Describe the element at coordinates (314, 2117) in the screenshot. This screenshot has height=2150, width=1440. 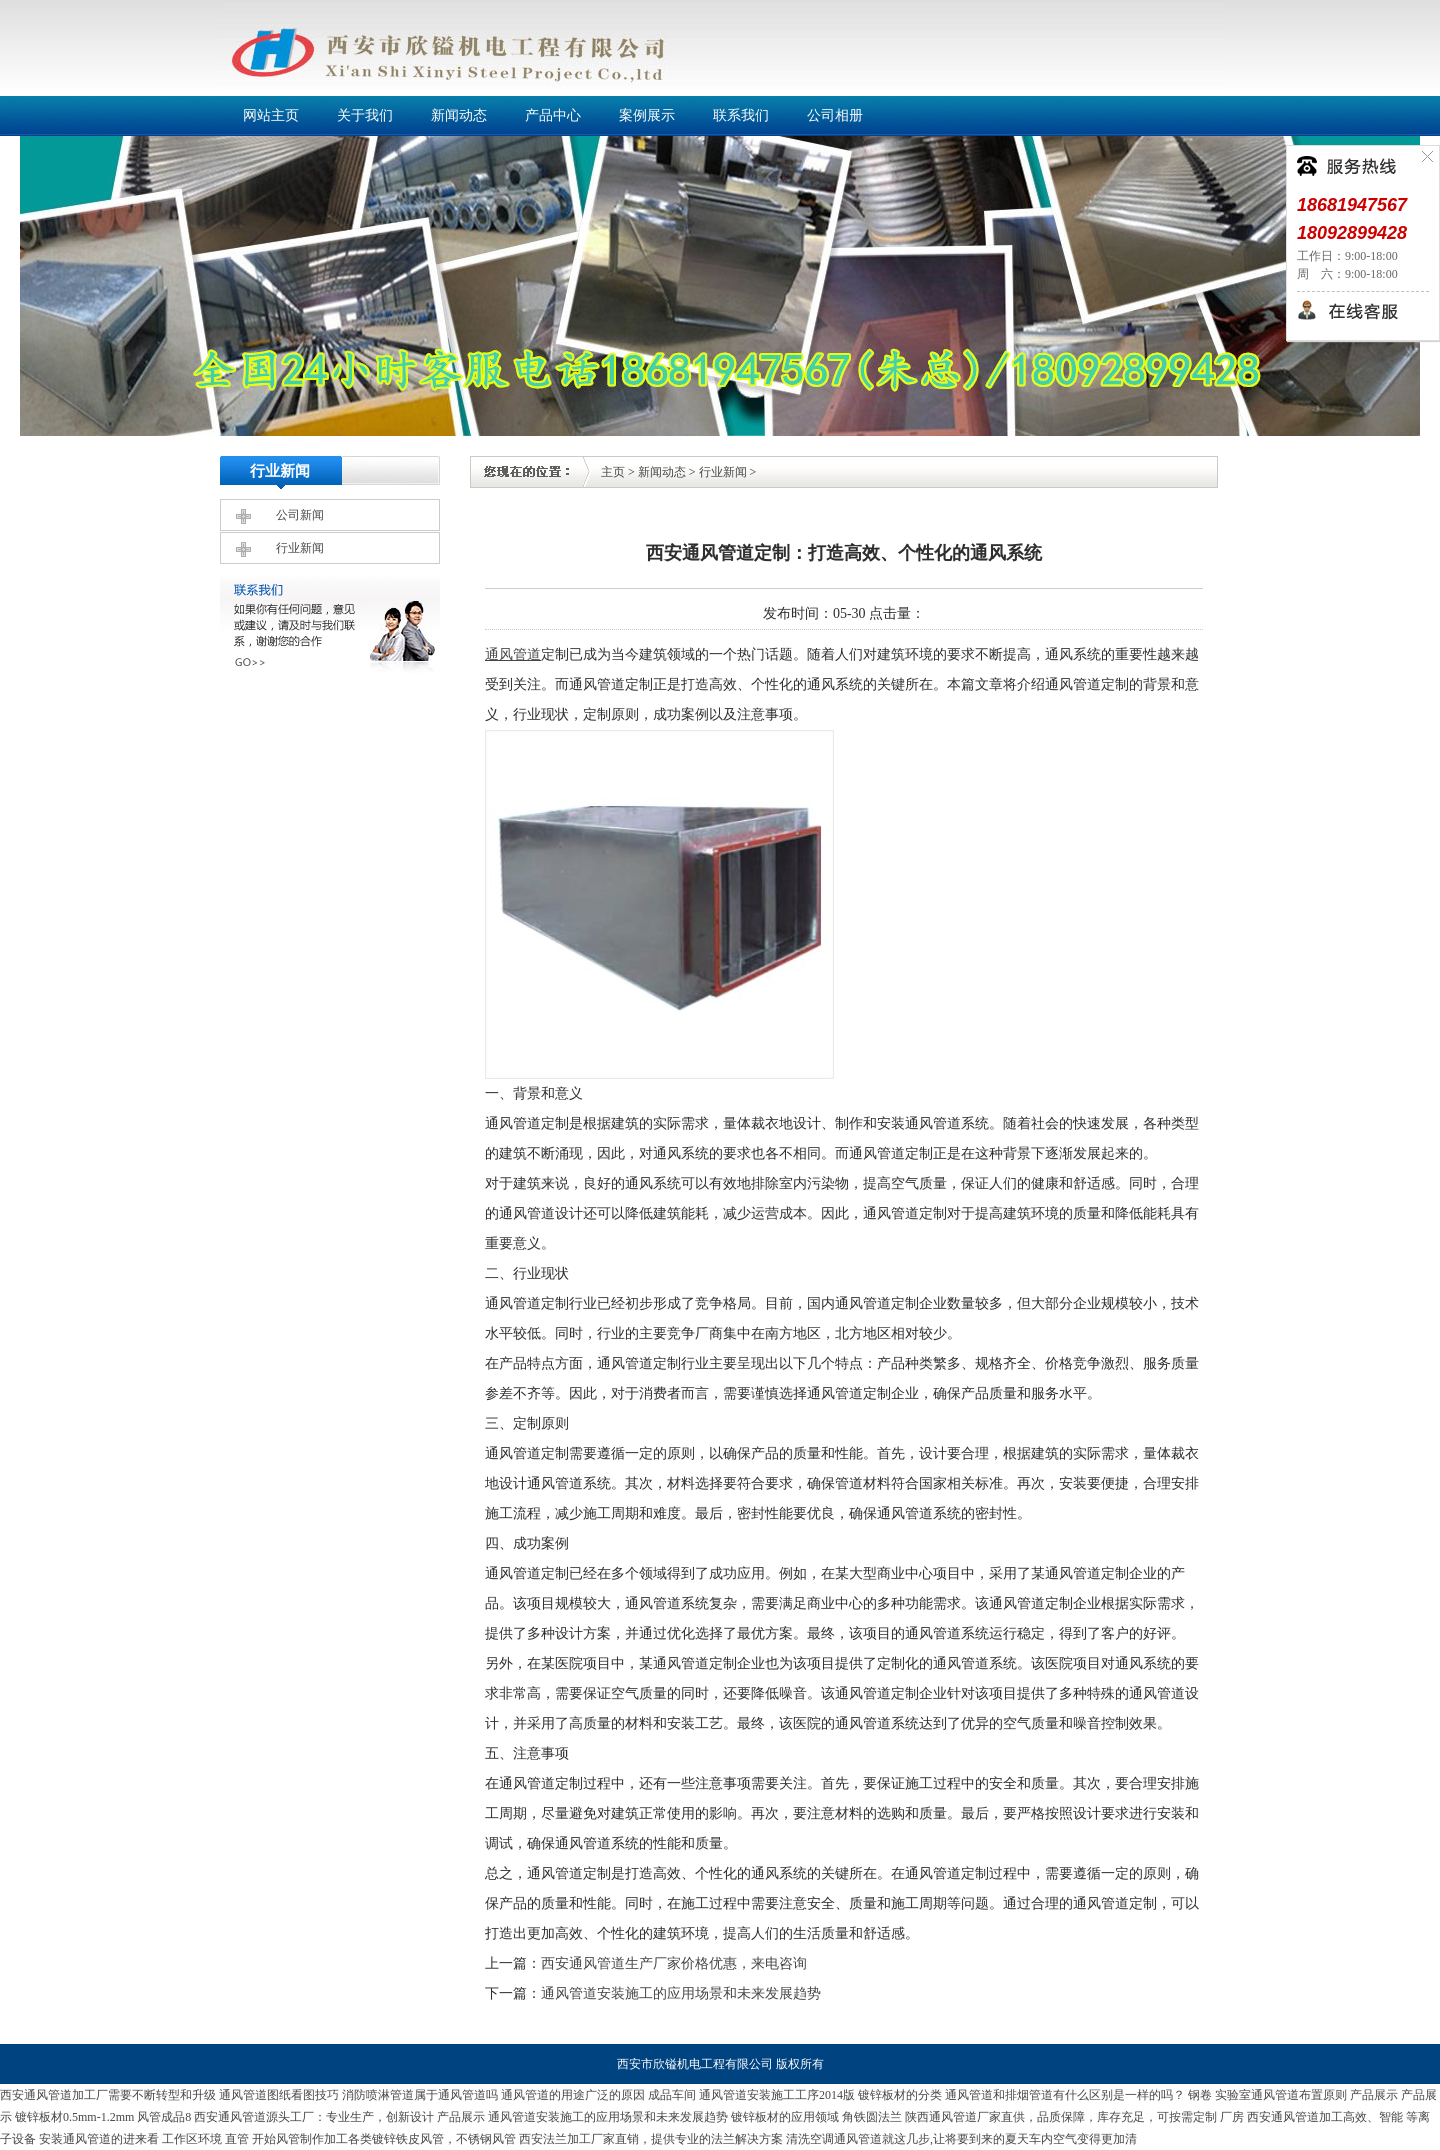
I see `西安通风管道源头工厂：专业生产，创新设计` at that location.